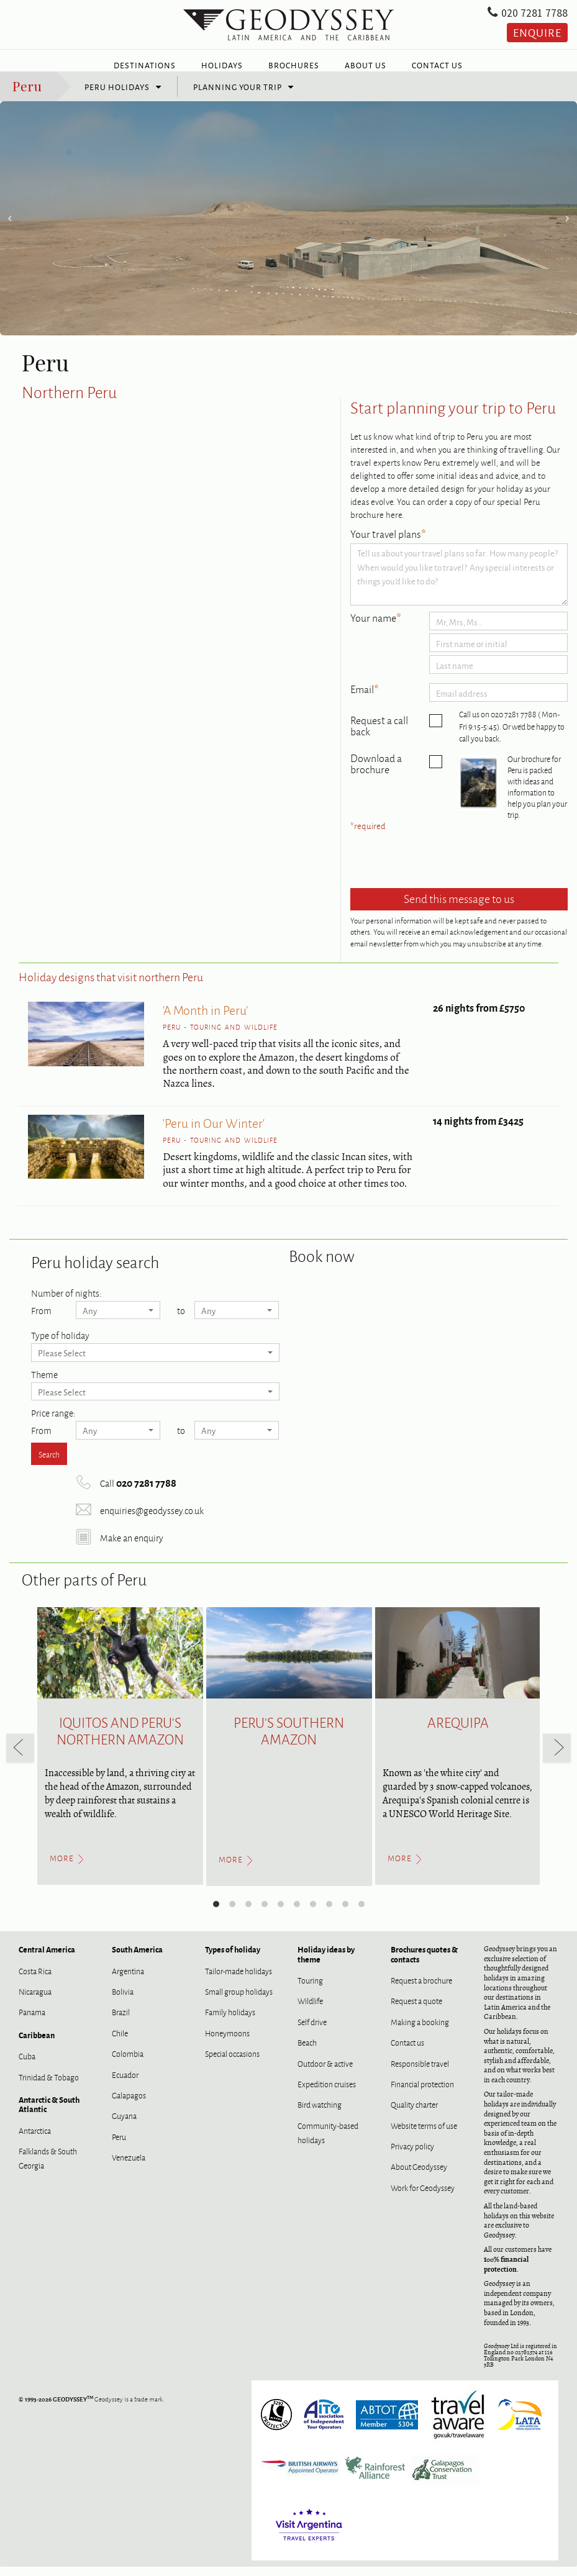  I want to click on Your travel plans, so click(388, 543).